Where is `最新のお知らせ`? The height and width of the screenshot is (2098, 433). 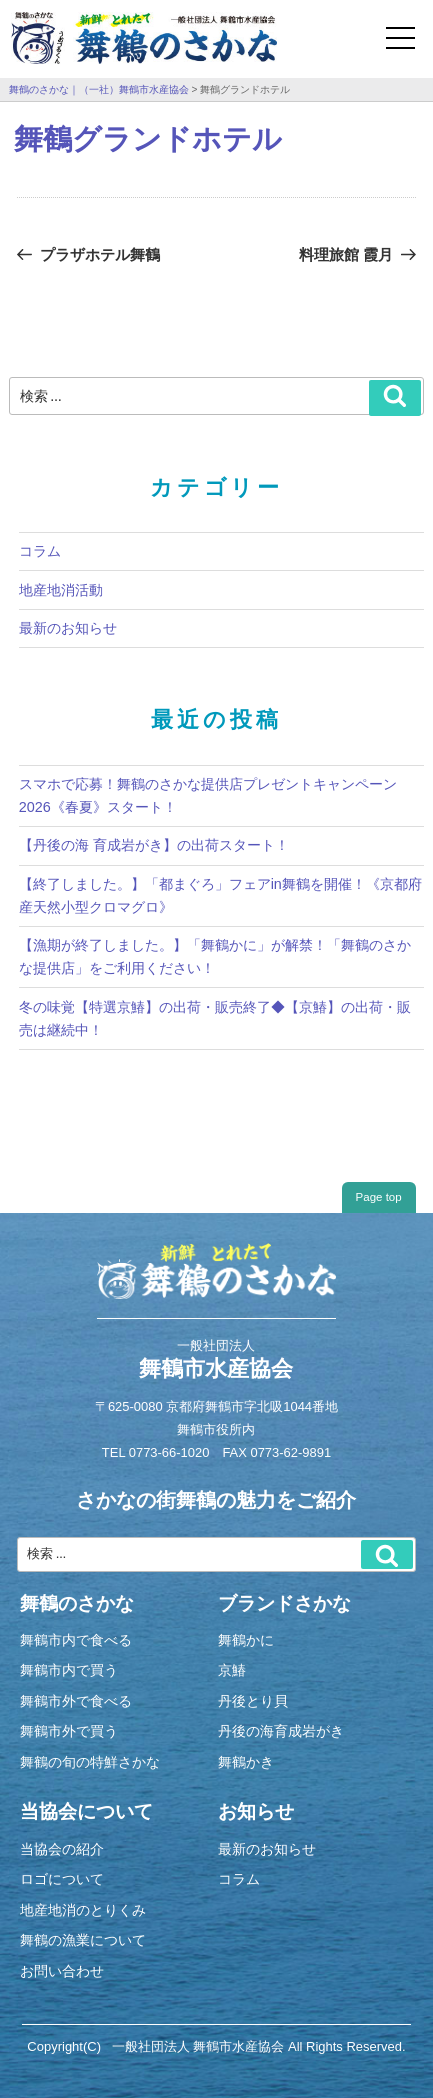 最新のお知らせ is located at coordinates (68, 628).